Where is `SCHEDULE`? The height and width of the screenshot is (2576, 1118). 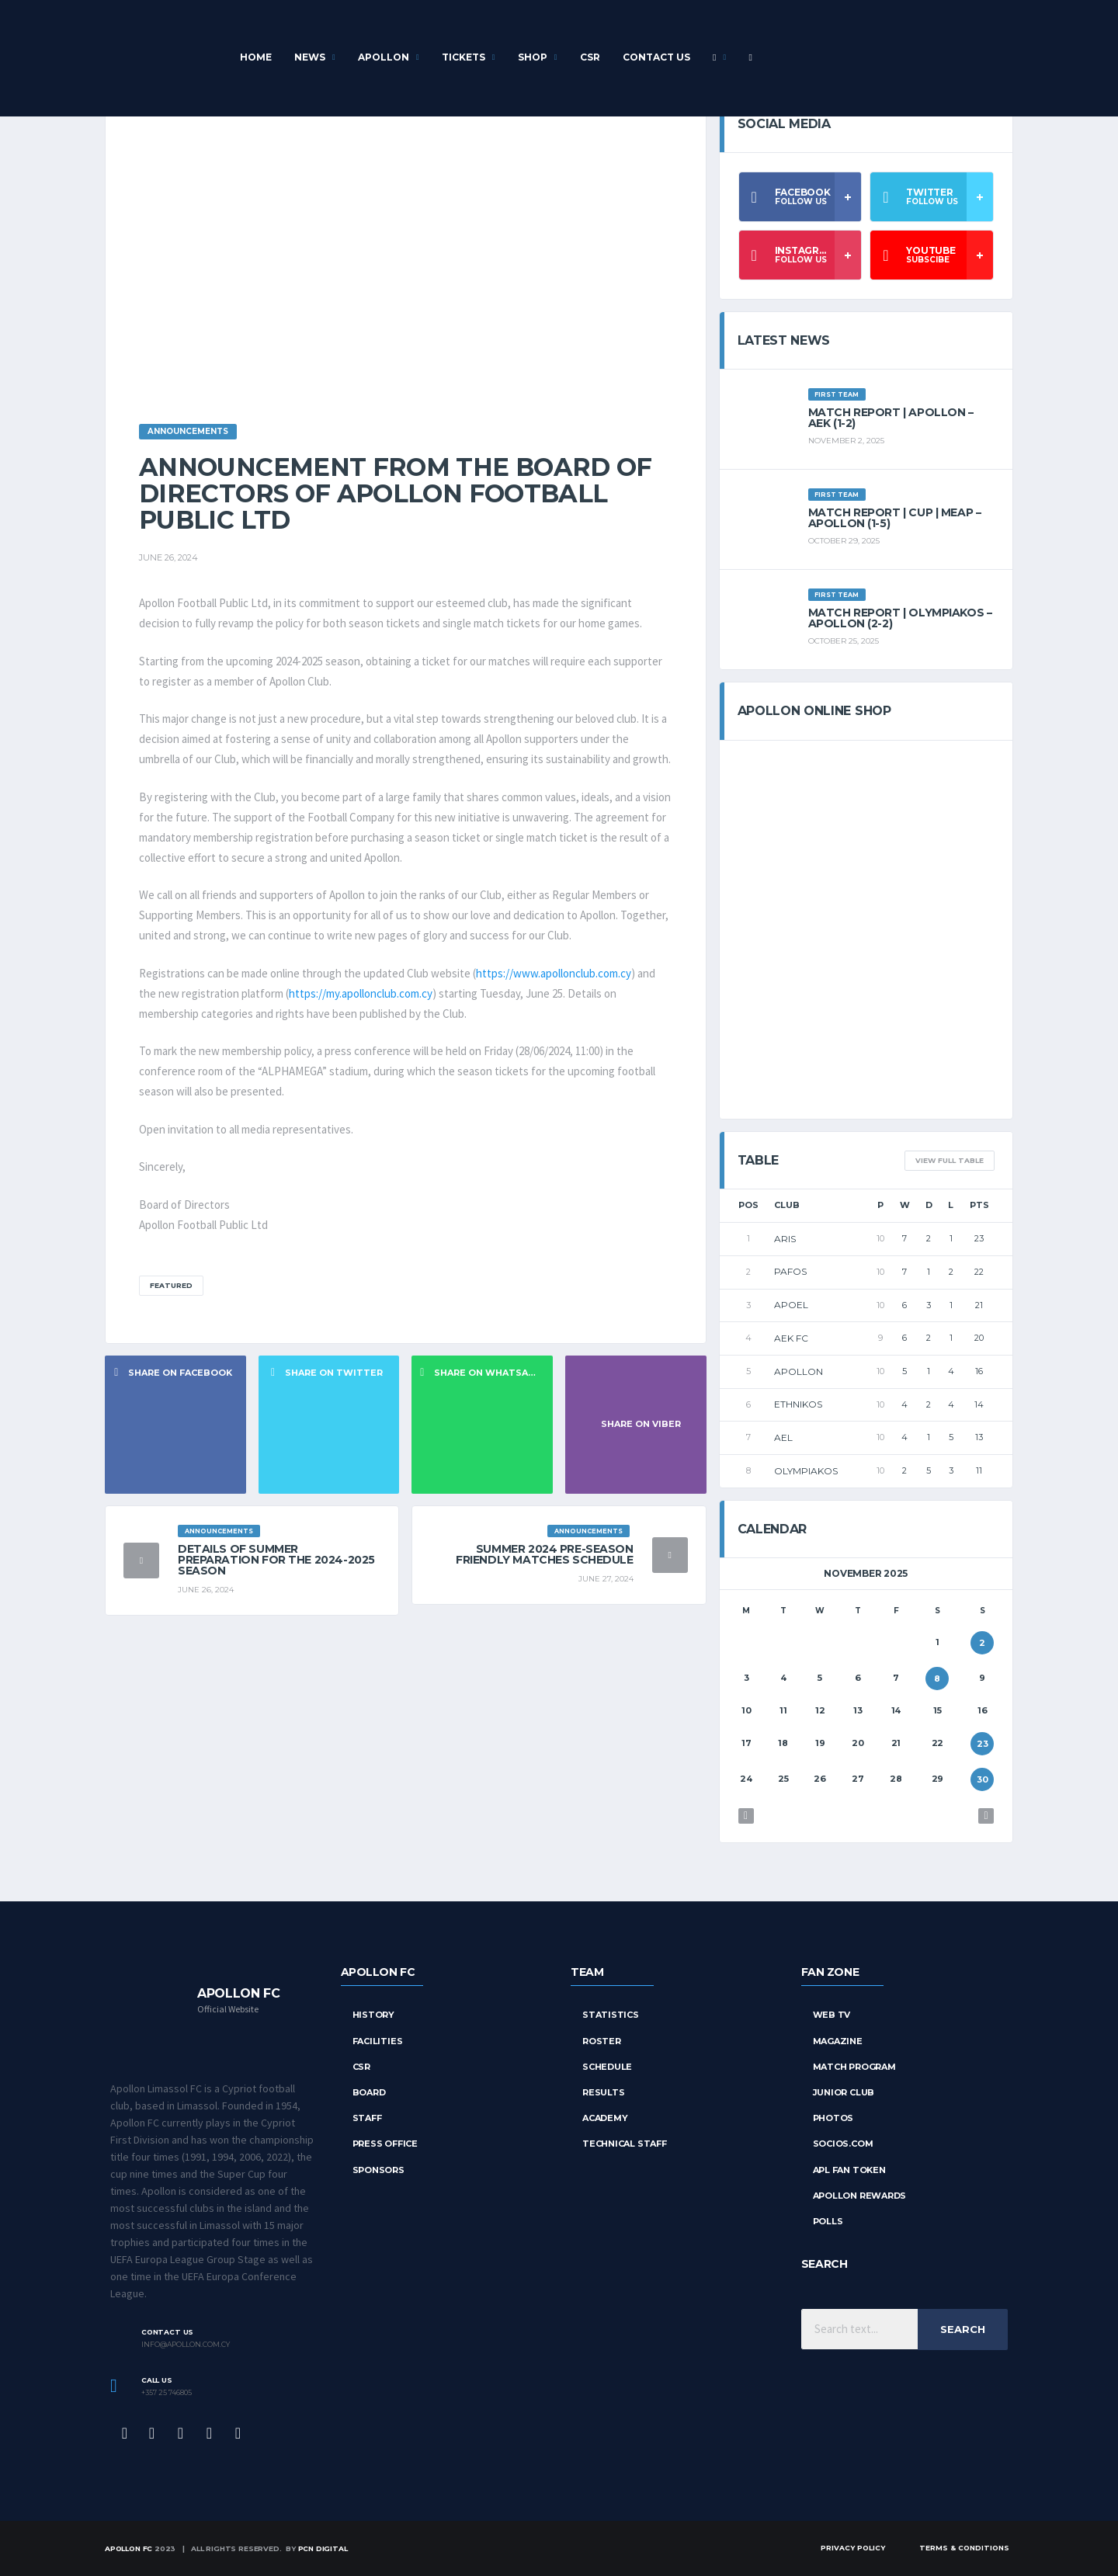 SCHEDULE is located at coordinates (607, 2066).